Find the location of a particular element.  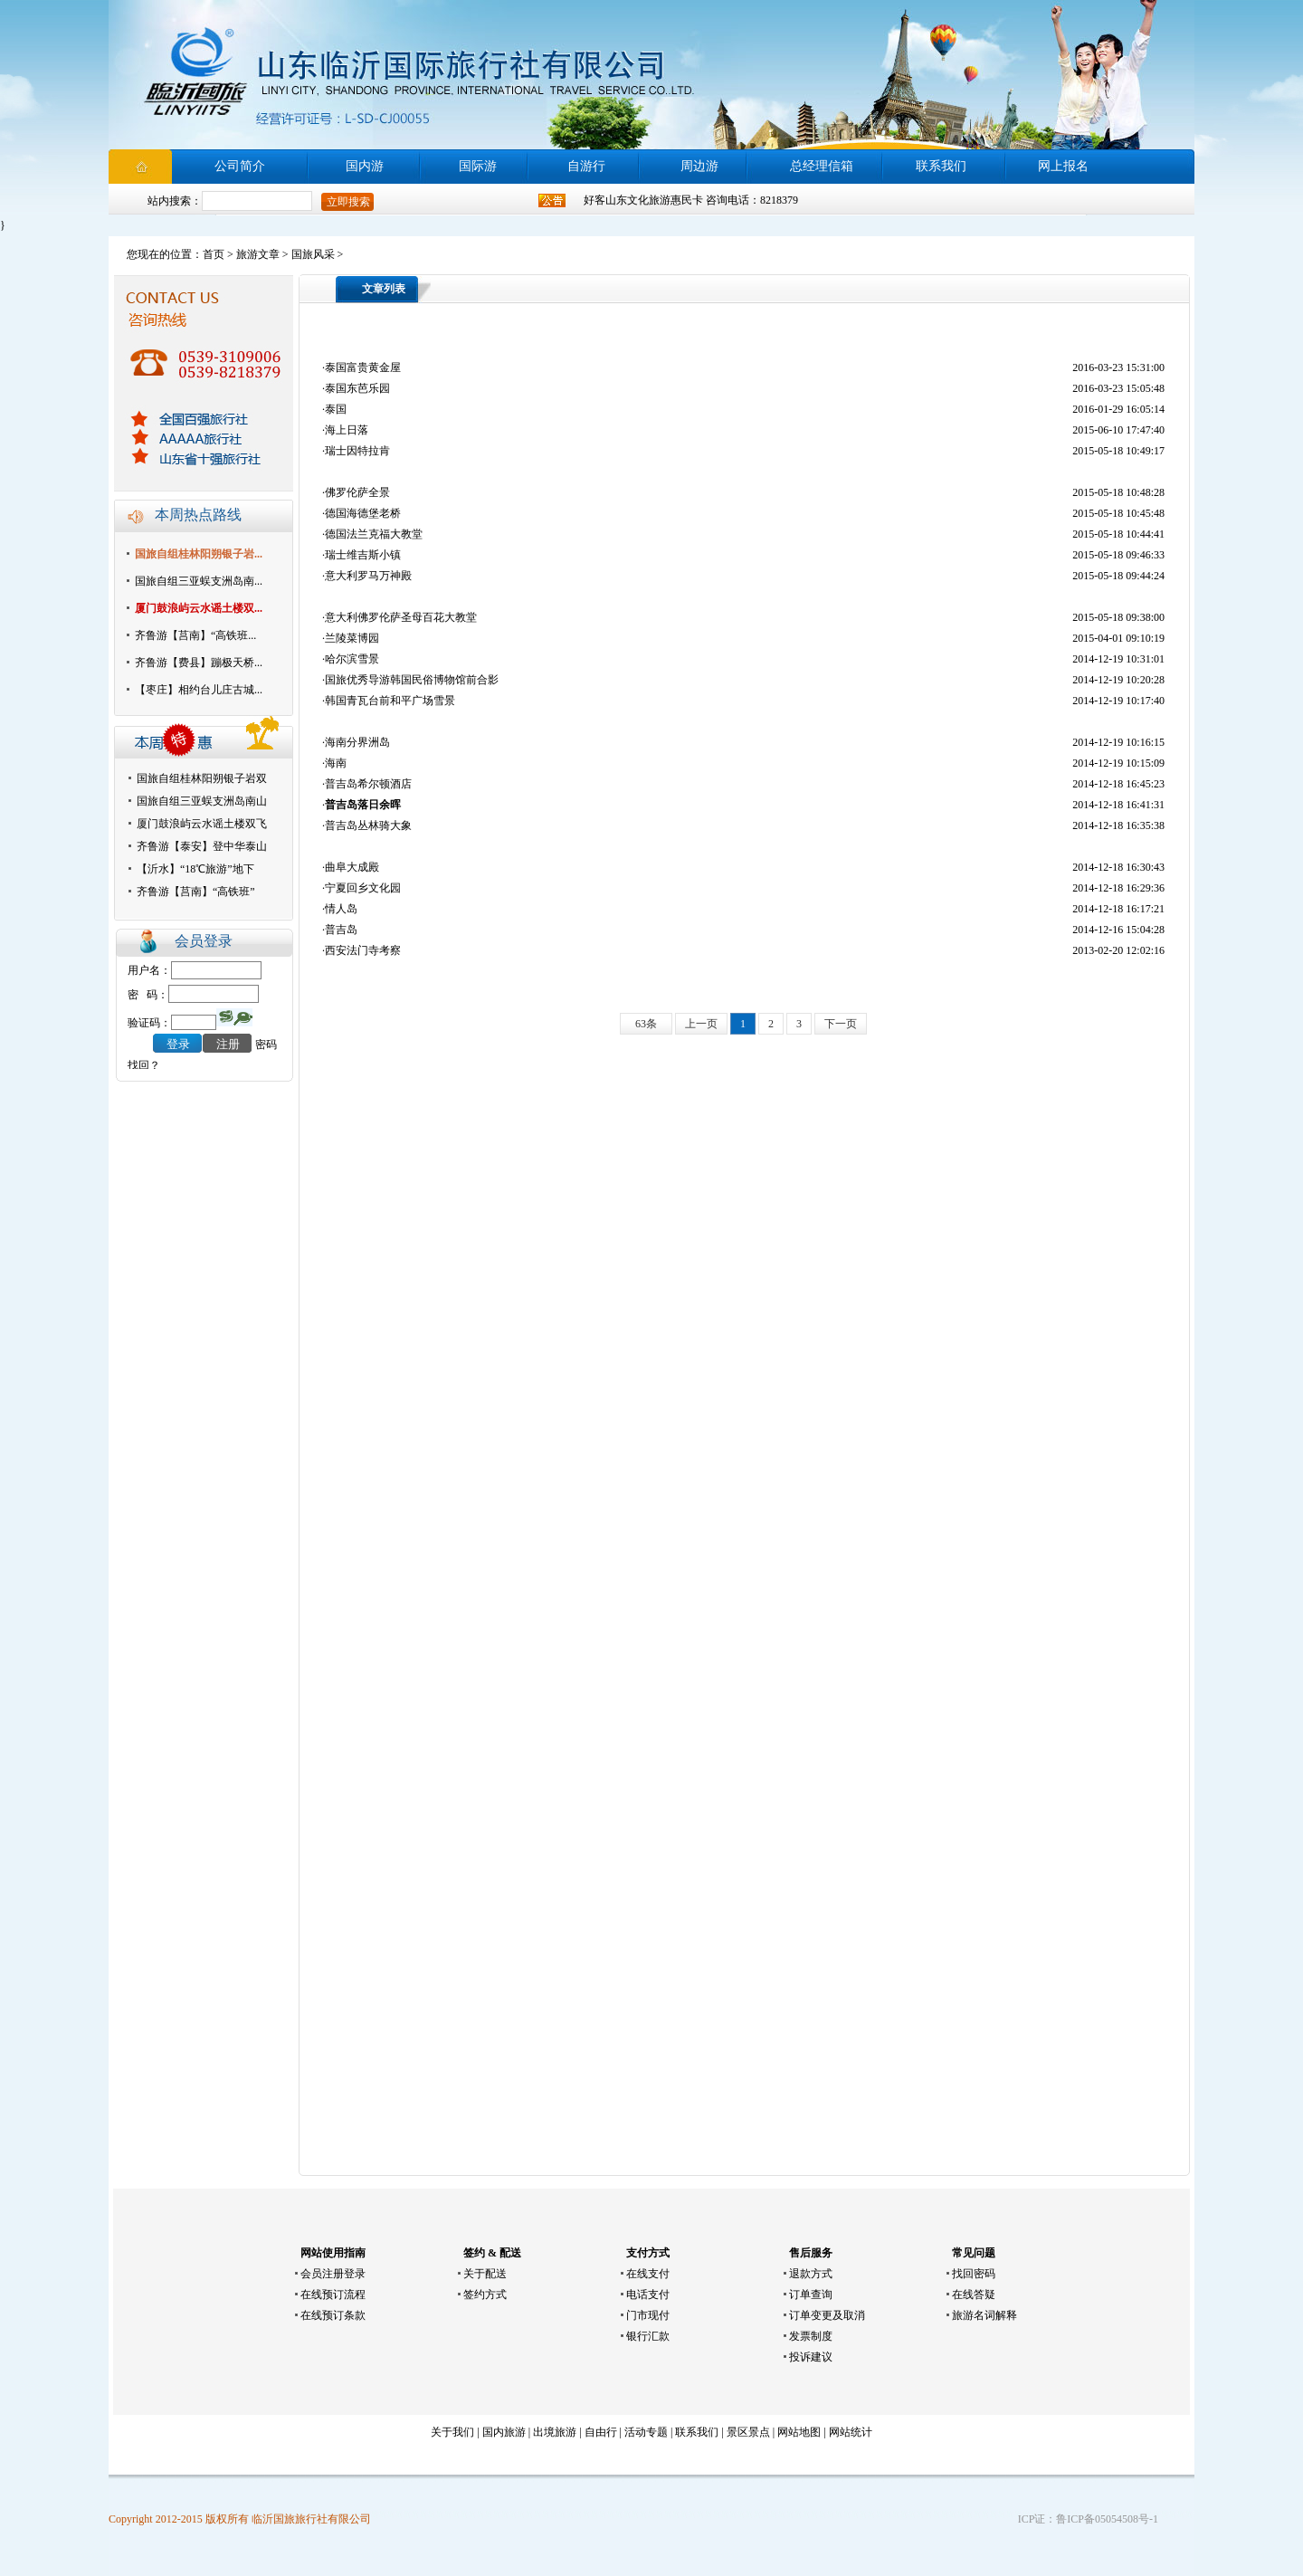

瑞士维吉斯小镇 is located at coordinates (363, 555).